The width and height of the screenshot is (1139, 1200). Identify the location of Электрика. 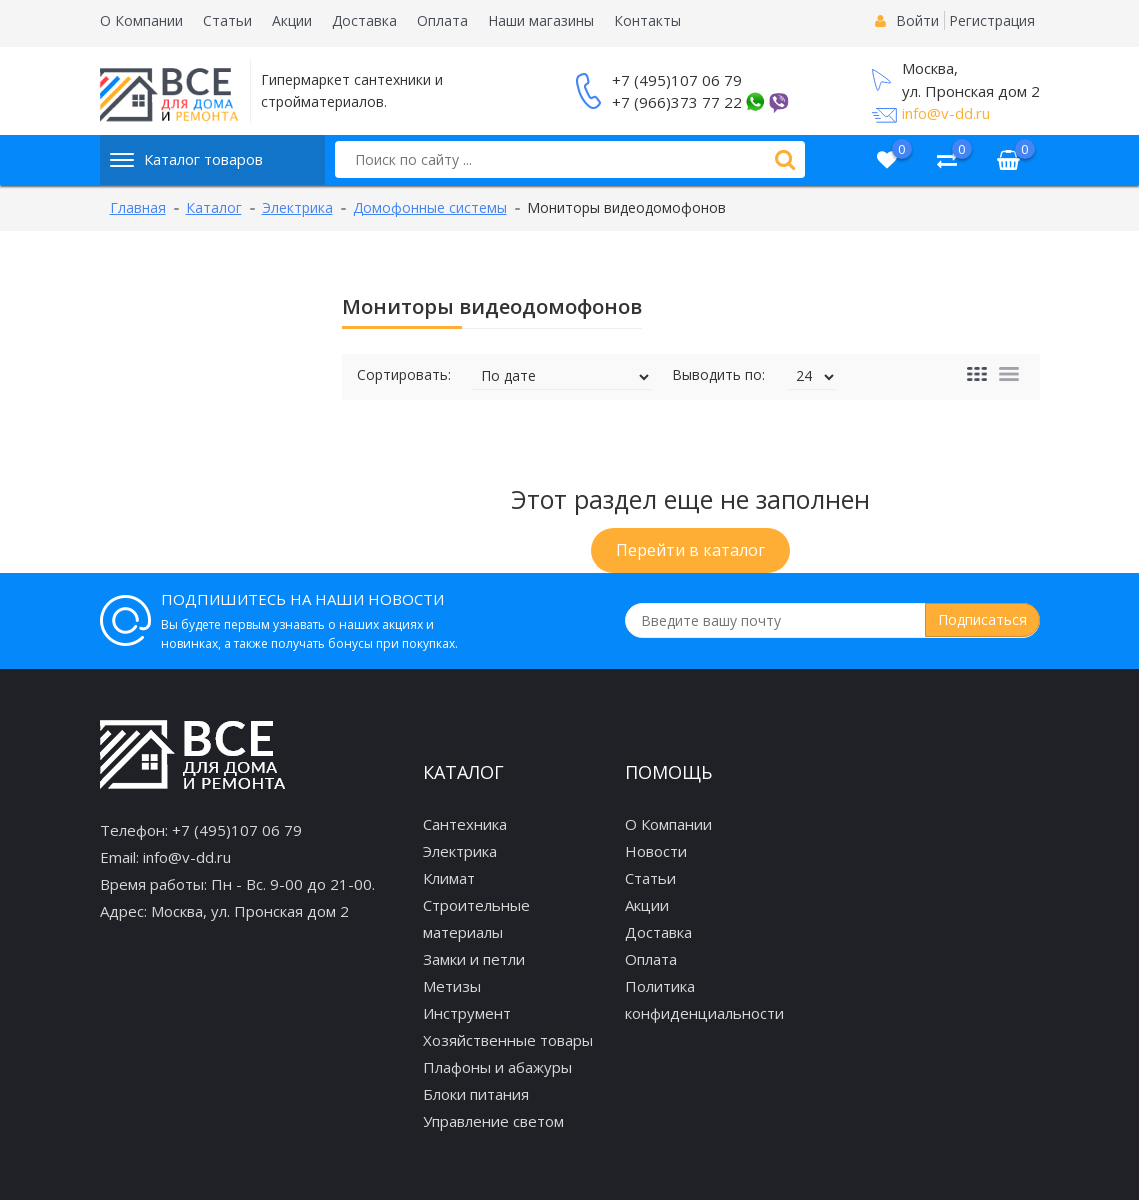
(460, 851).